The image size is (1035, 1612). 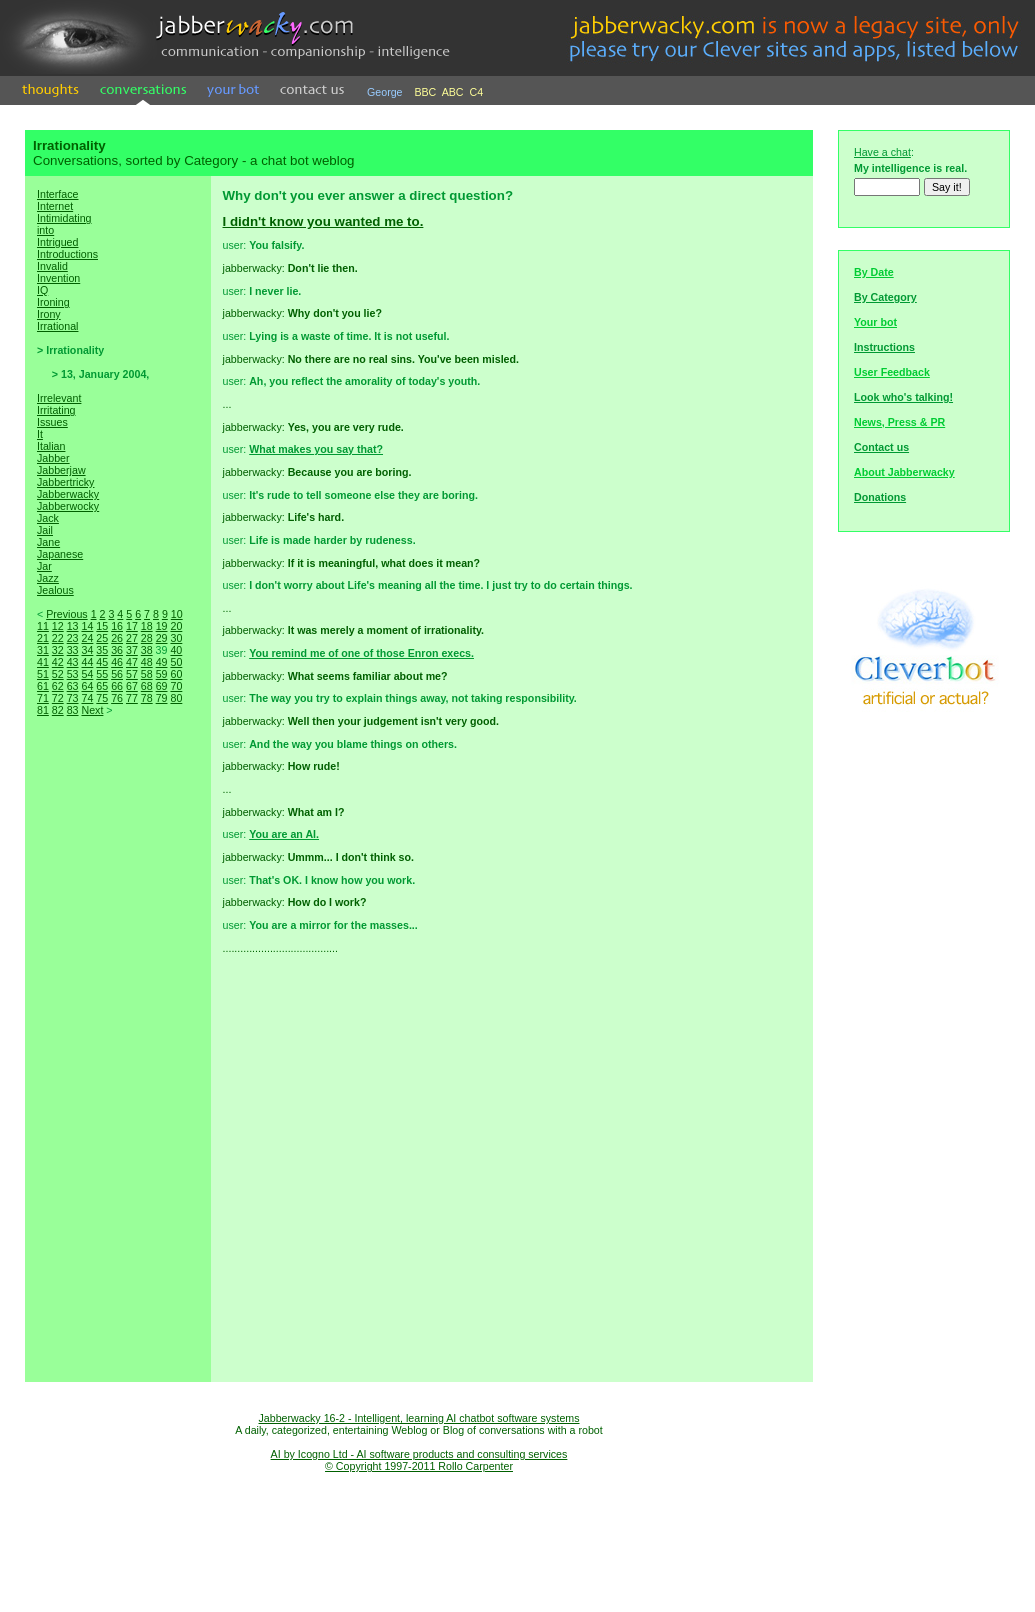 What do you see at coordinates (68, 494) in the screenshot?
I see `Jabberwacky` at bounding box center [68, 494].